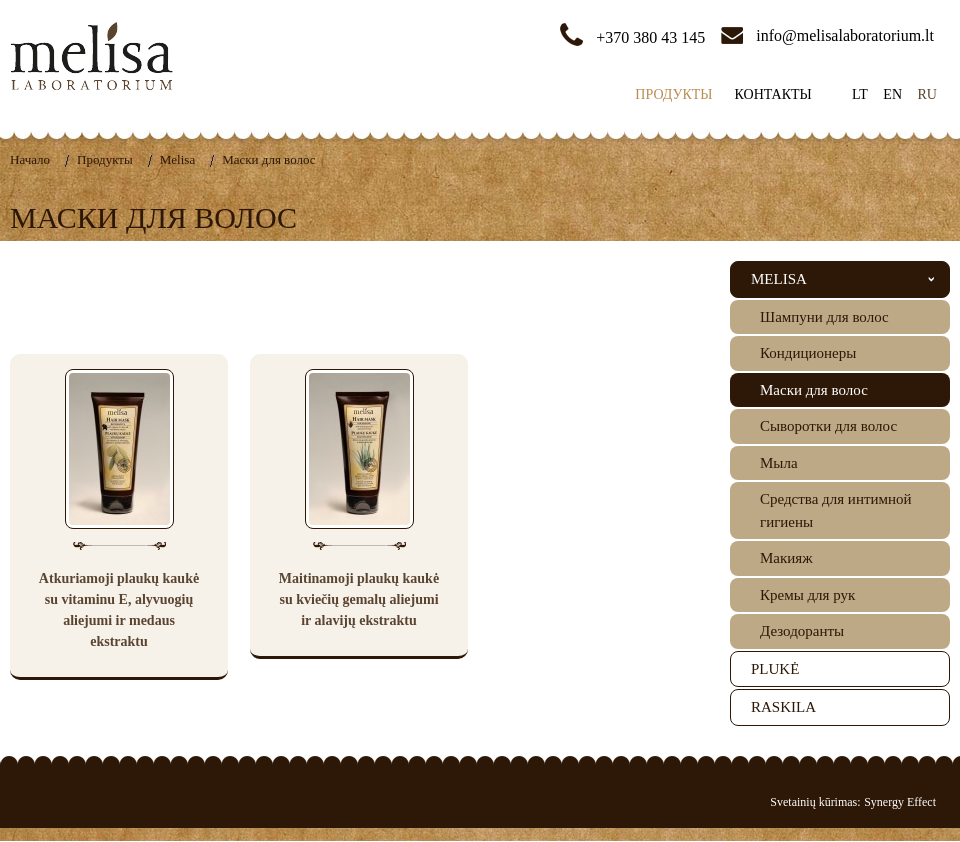 Image resolution: width=960 pixels, height=842 pixels. Describe the element at coordinates (927, 94) in the screenshot. I see `ru` at that location.